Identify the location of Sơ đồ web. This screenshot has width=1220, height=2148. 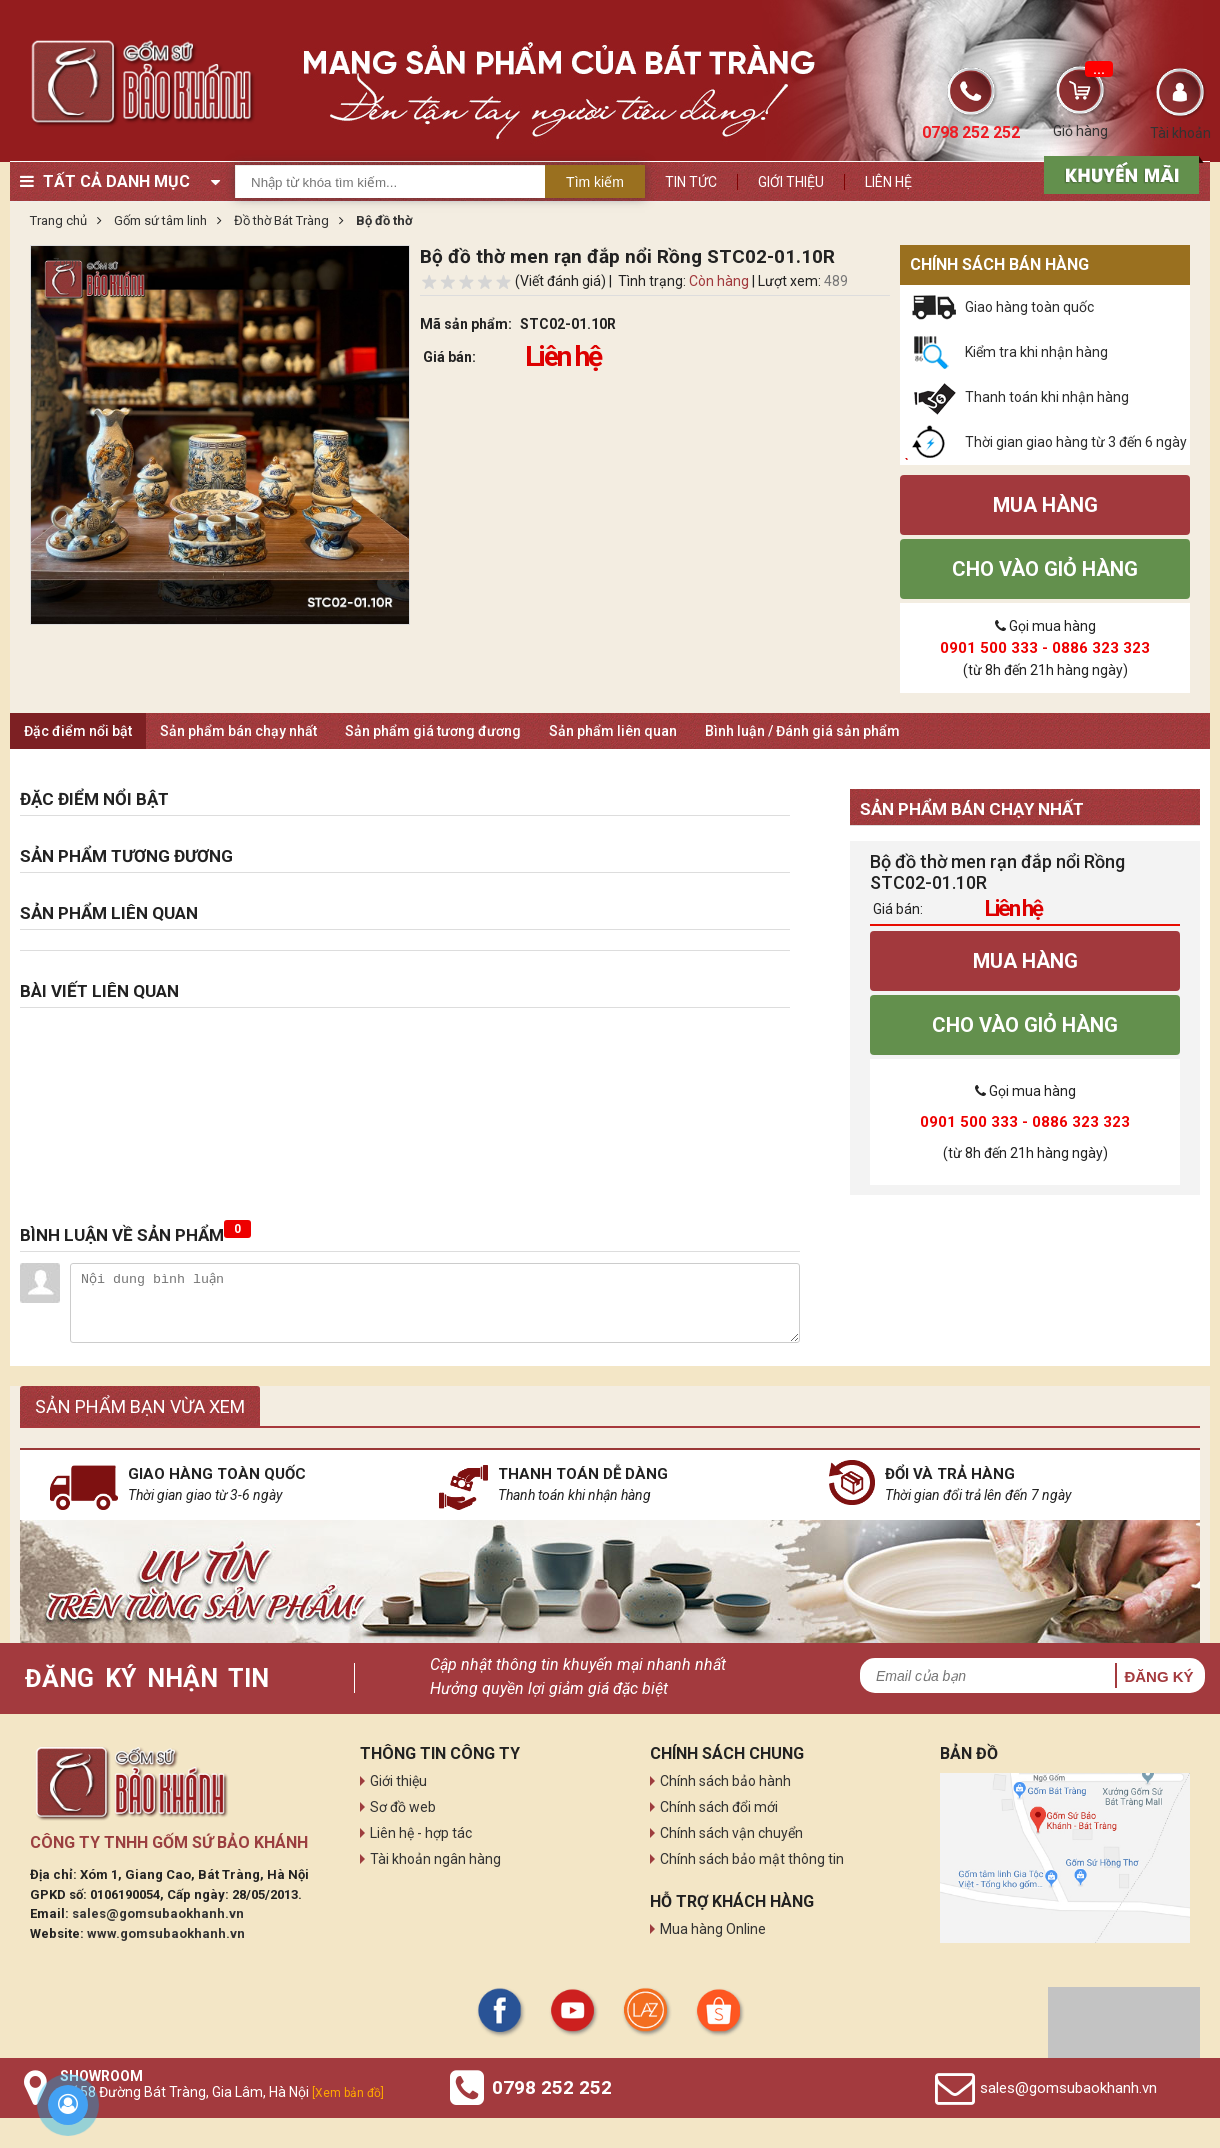
(403, 1807).